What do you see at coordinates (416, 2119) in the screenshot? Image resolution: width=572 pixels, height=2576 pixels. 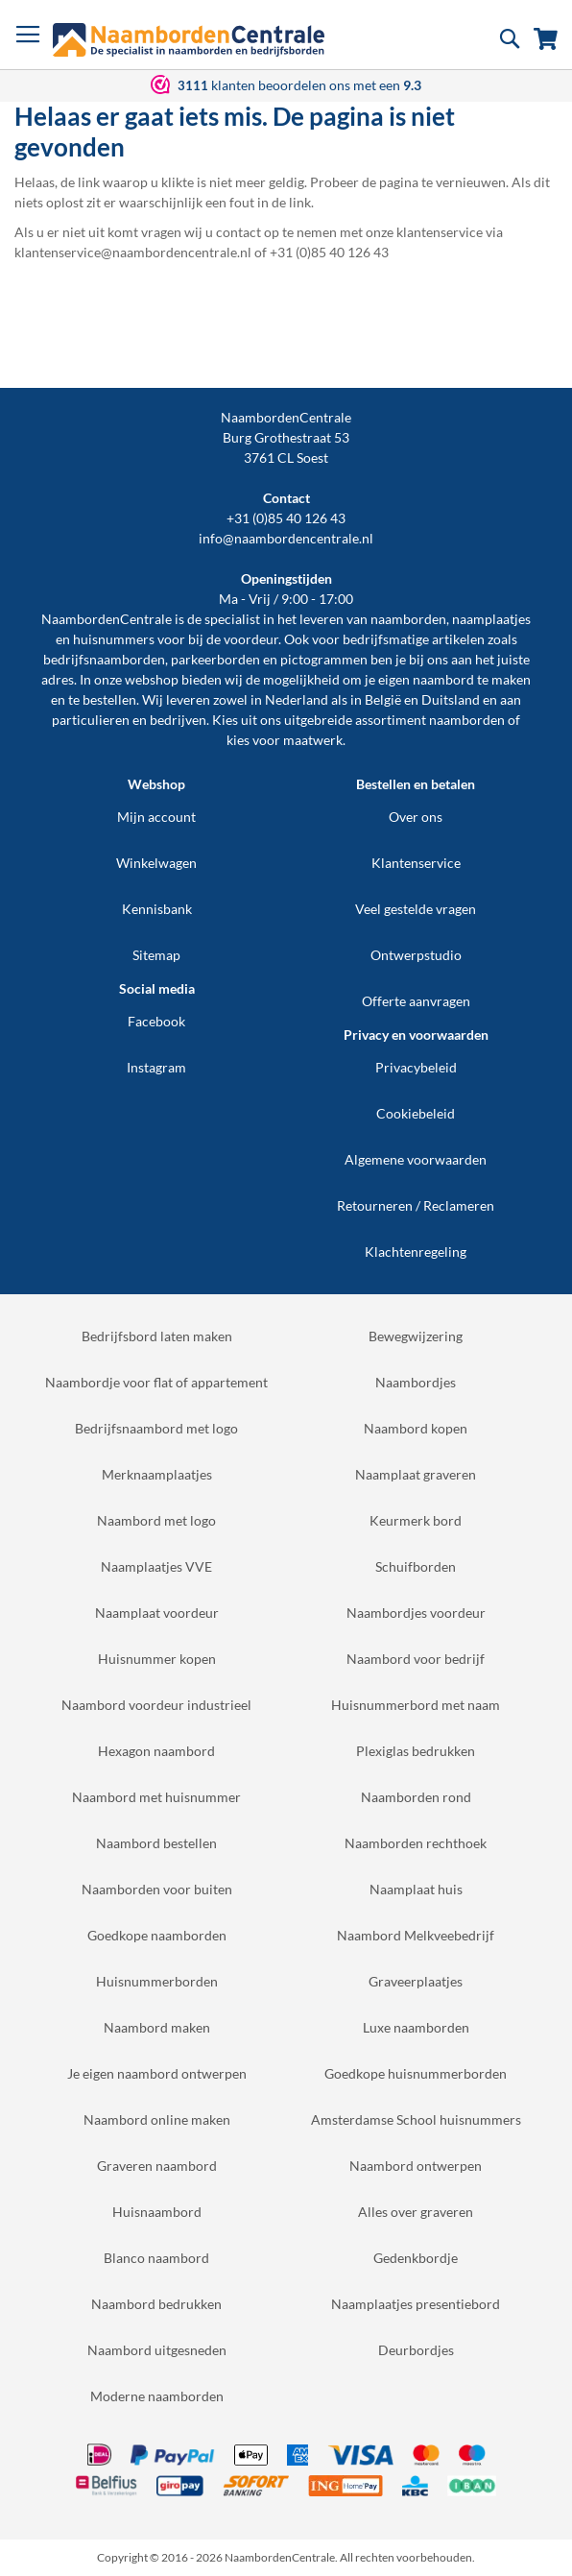 I see `Amsterdamse School huisnummers` at bounding box center [416, 2119].